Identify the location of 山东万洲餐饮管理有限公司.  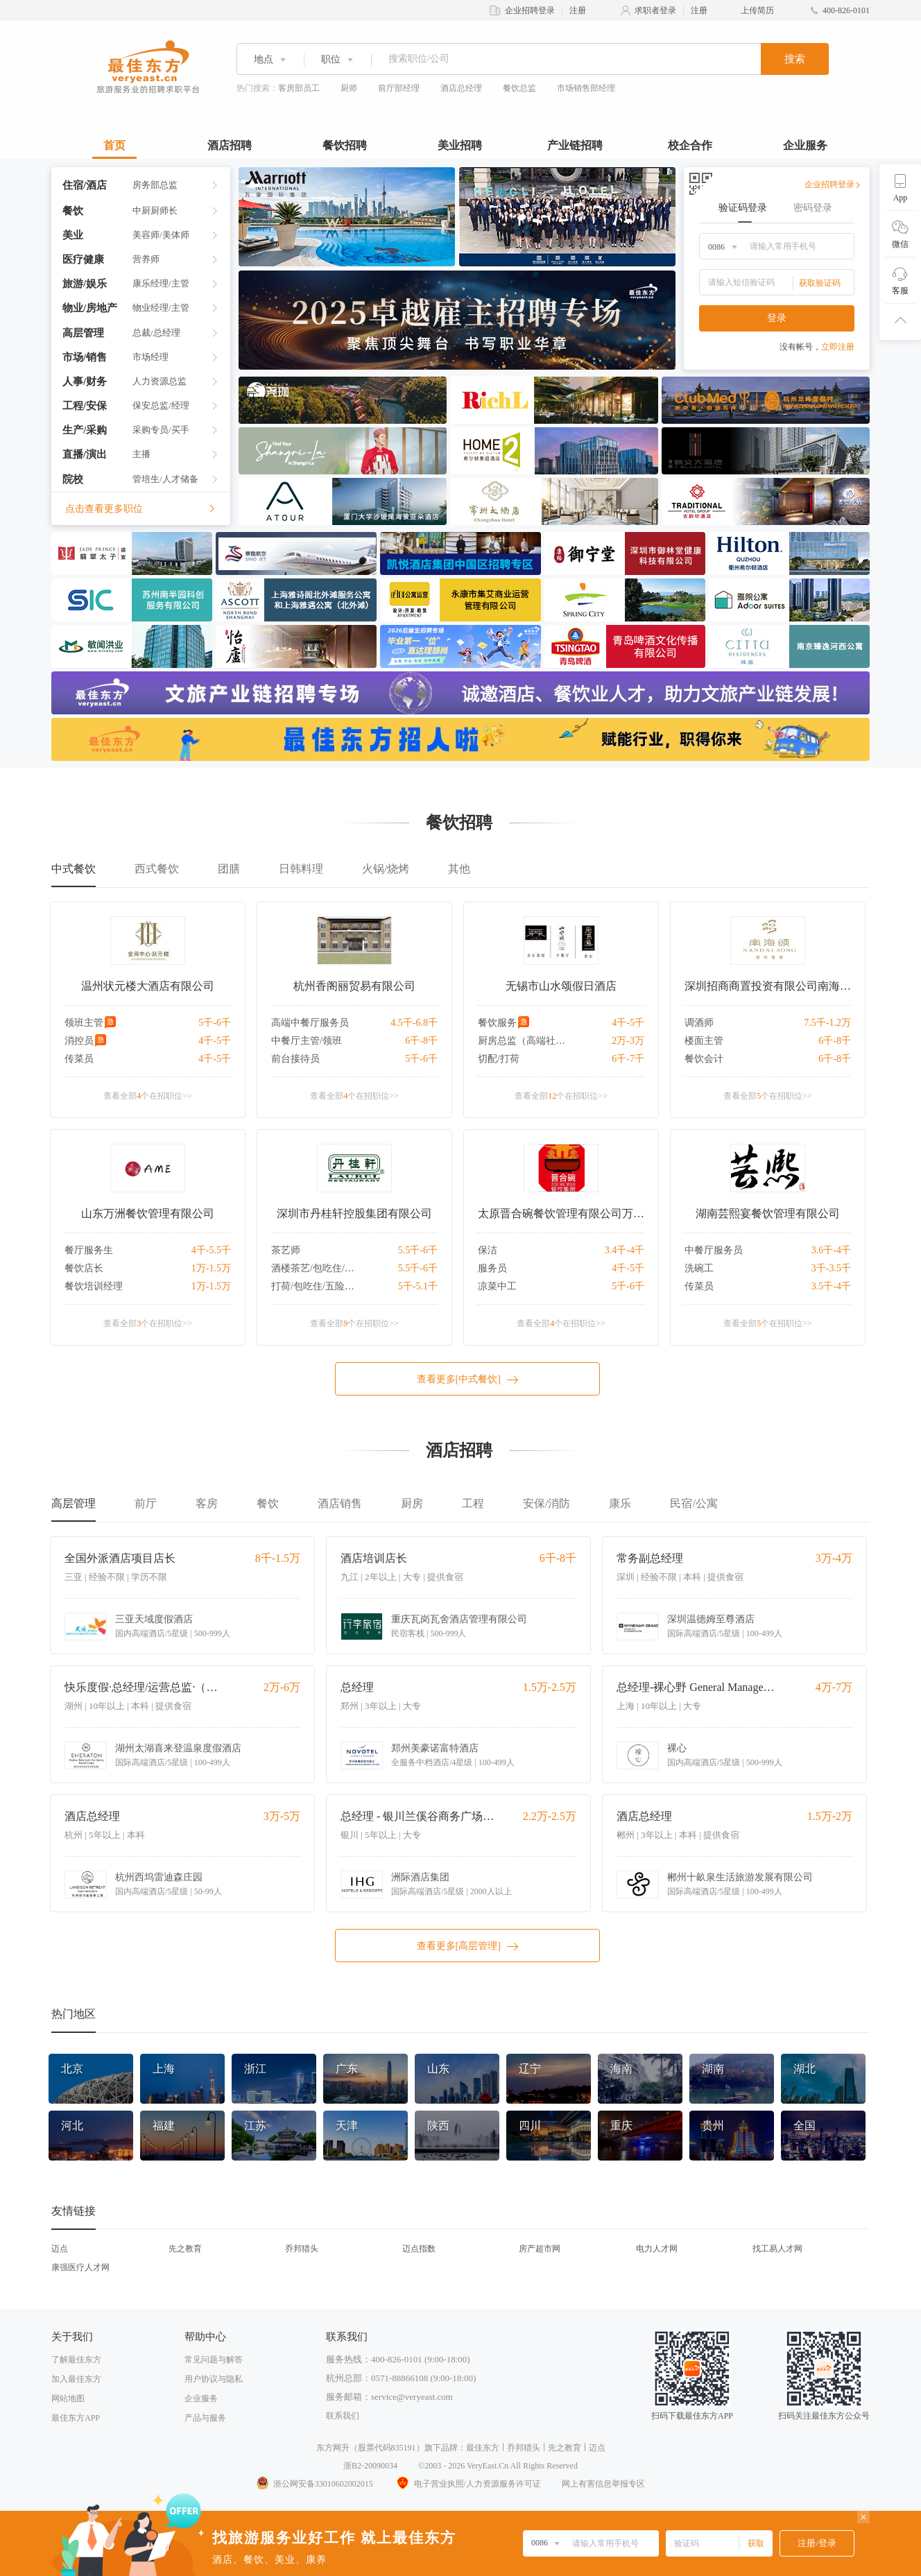
(147, 1213).